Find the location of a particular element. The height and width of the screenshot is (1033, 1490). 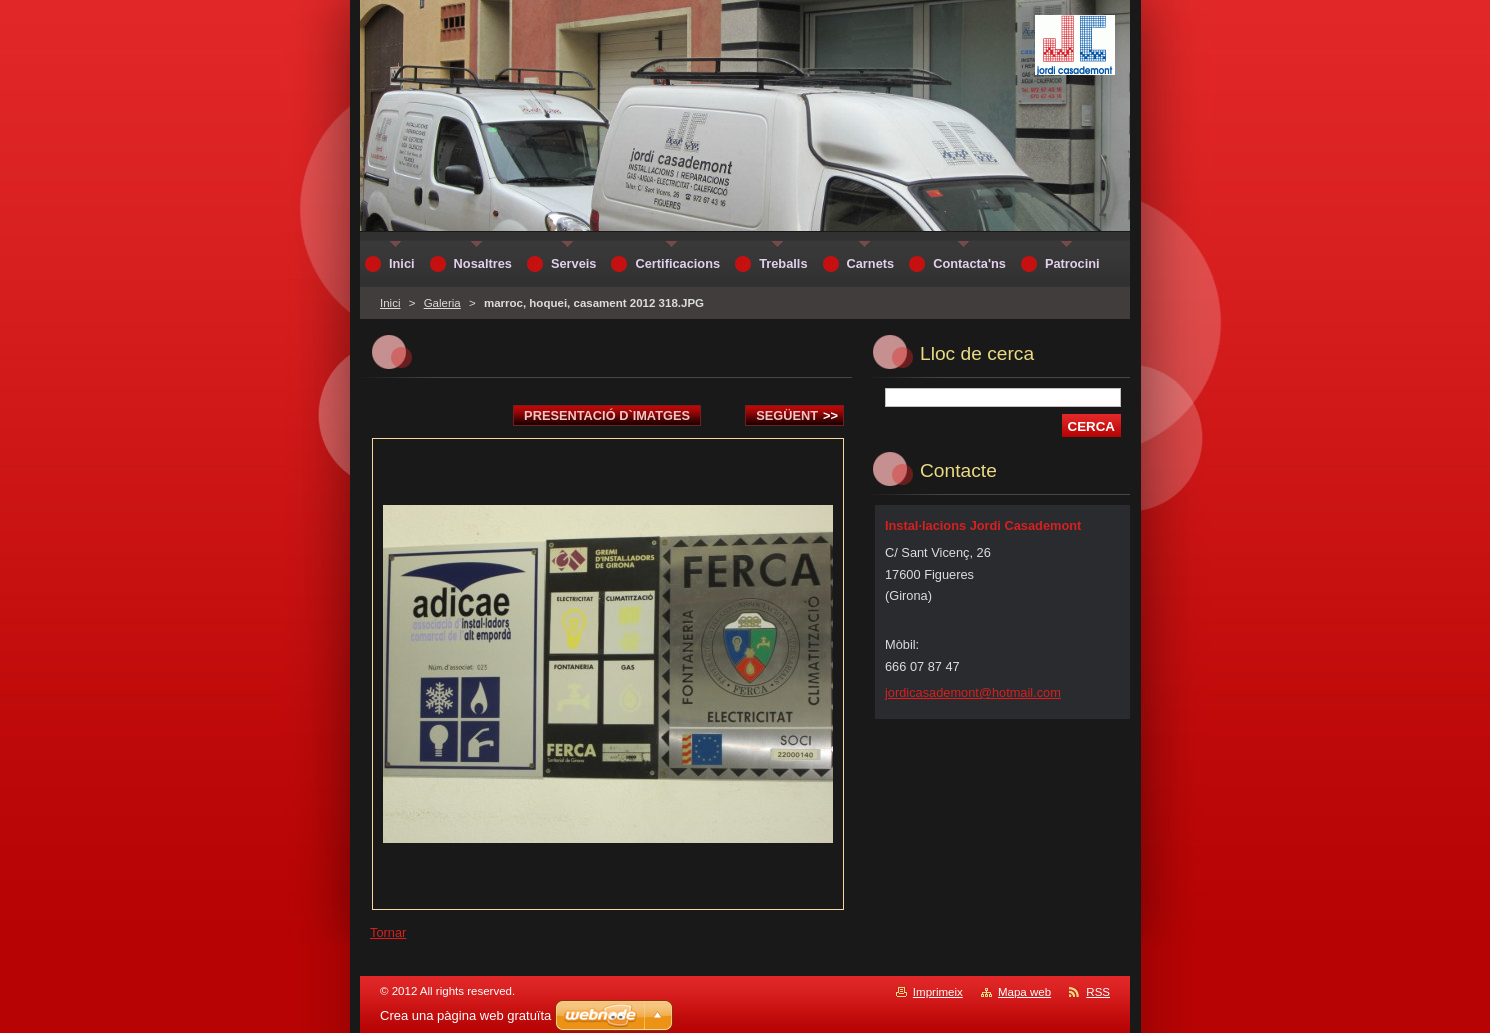

Galeria is located at coordinates (442, 303).